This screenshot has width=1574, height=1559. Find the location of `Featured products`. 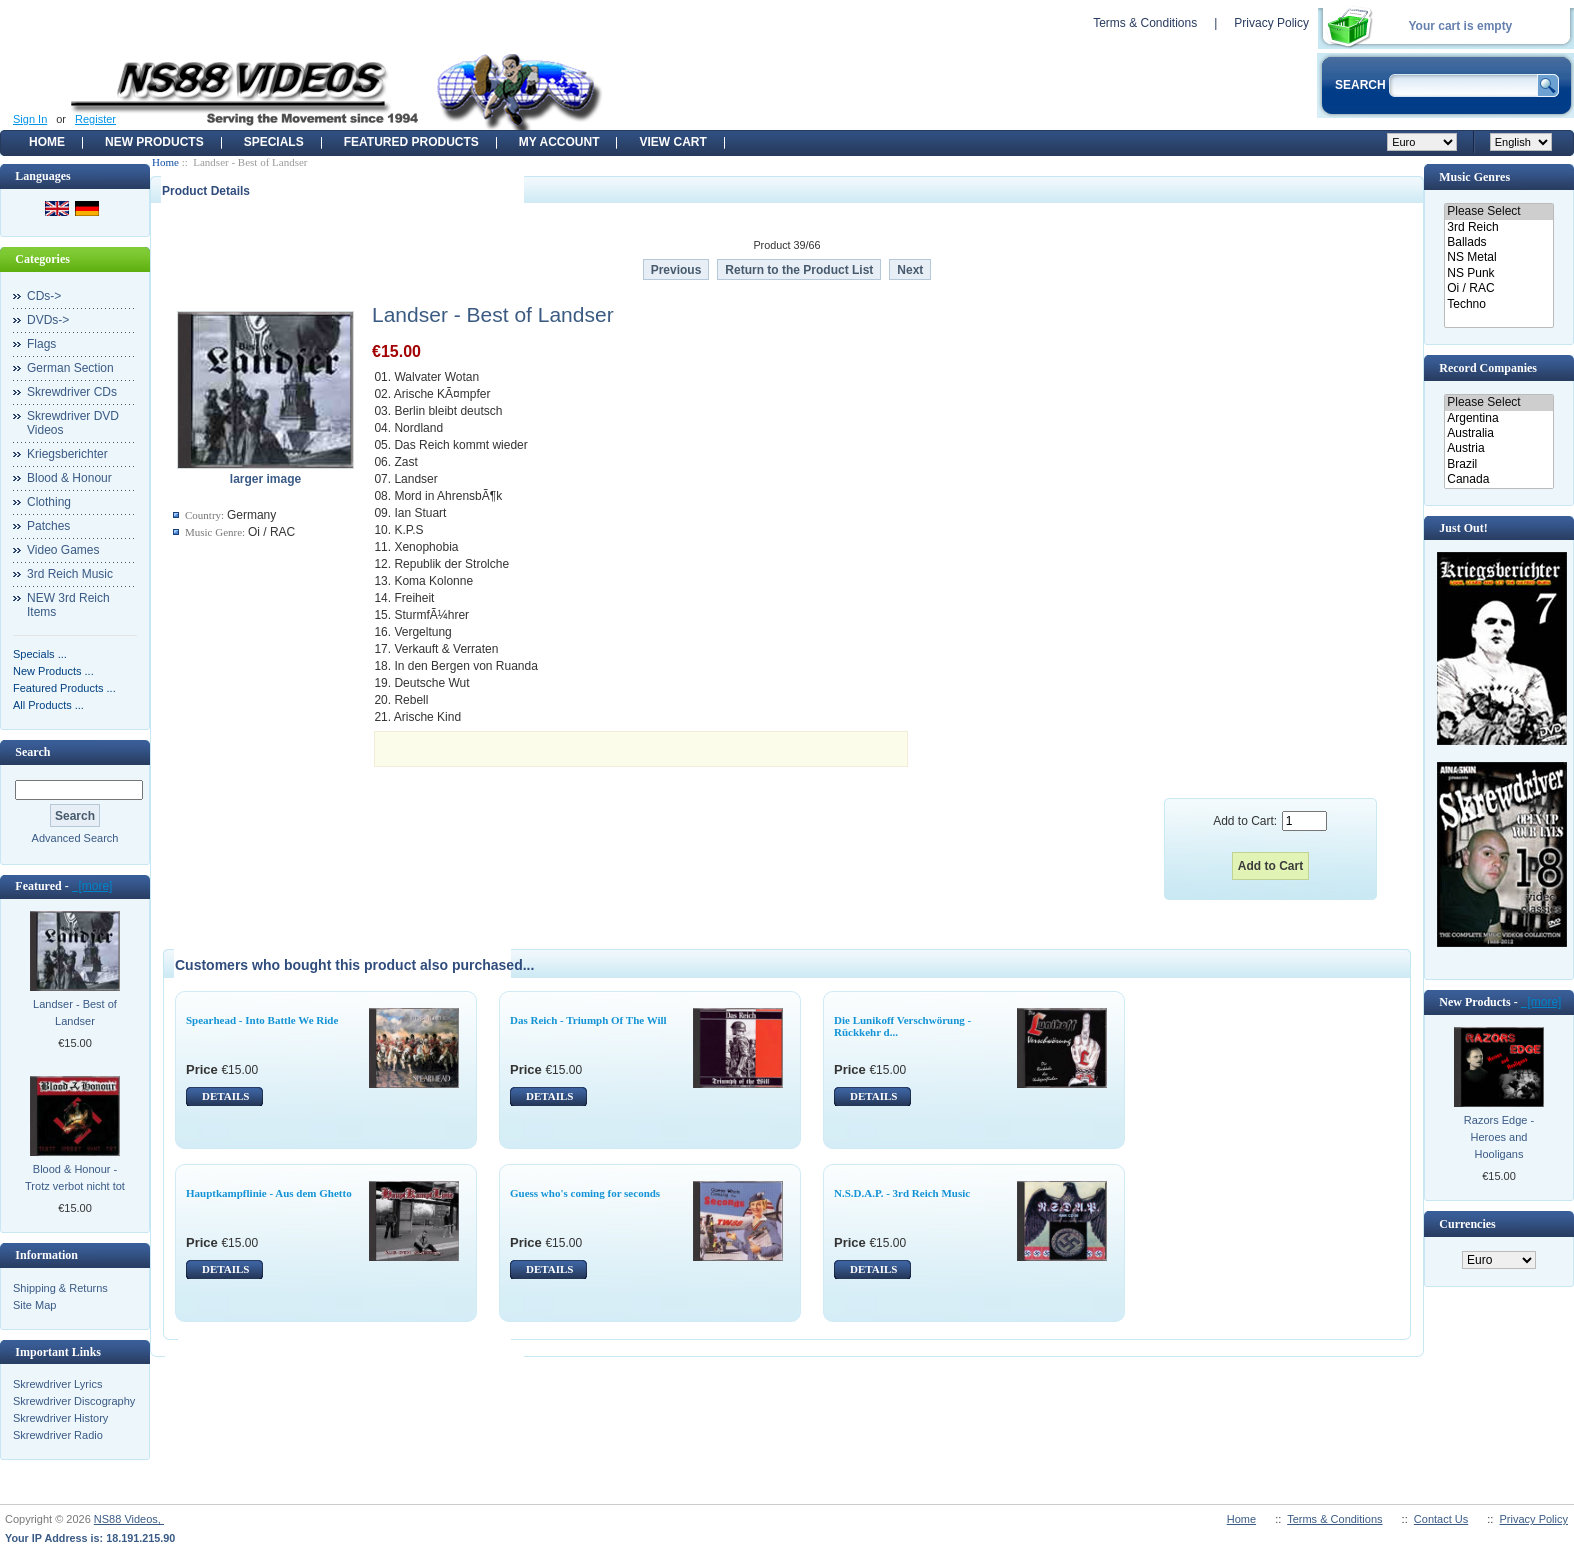

Featured products is located at coordinates (411, 142).